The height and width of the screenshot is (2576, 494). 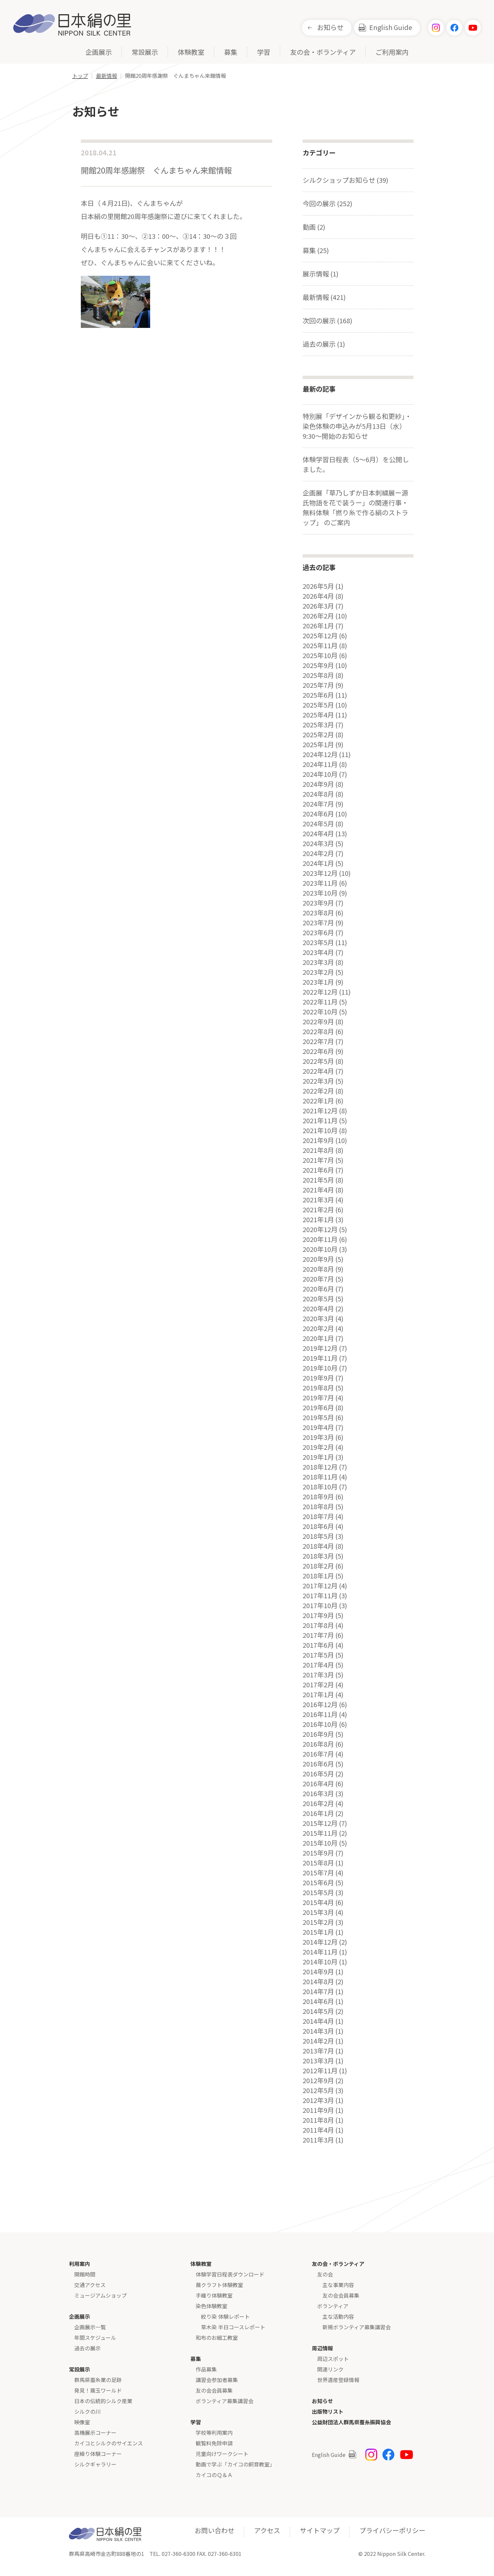 I want to click on 2015年3月, so click(x=318, y=1912).